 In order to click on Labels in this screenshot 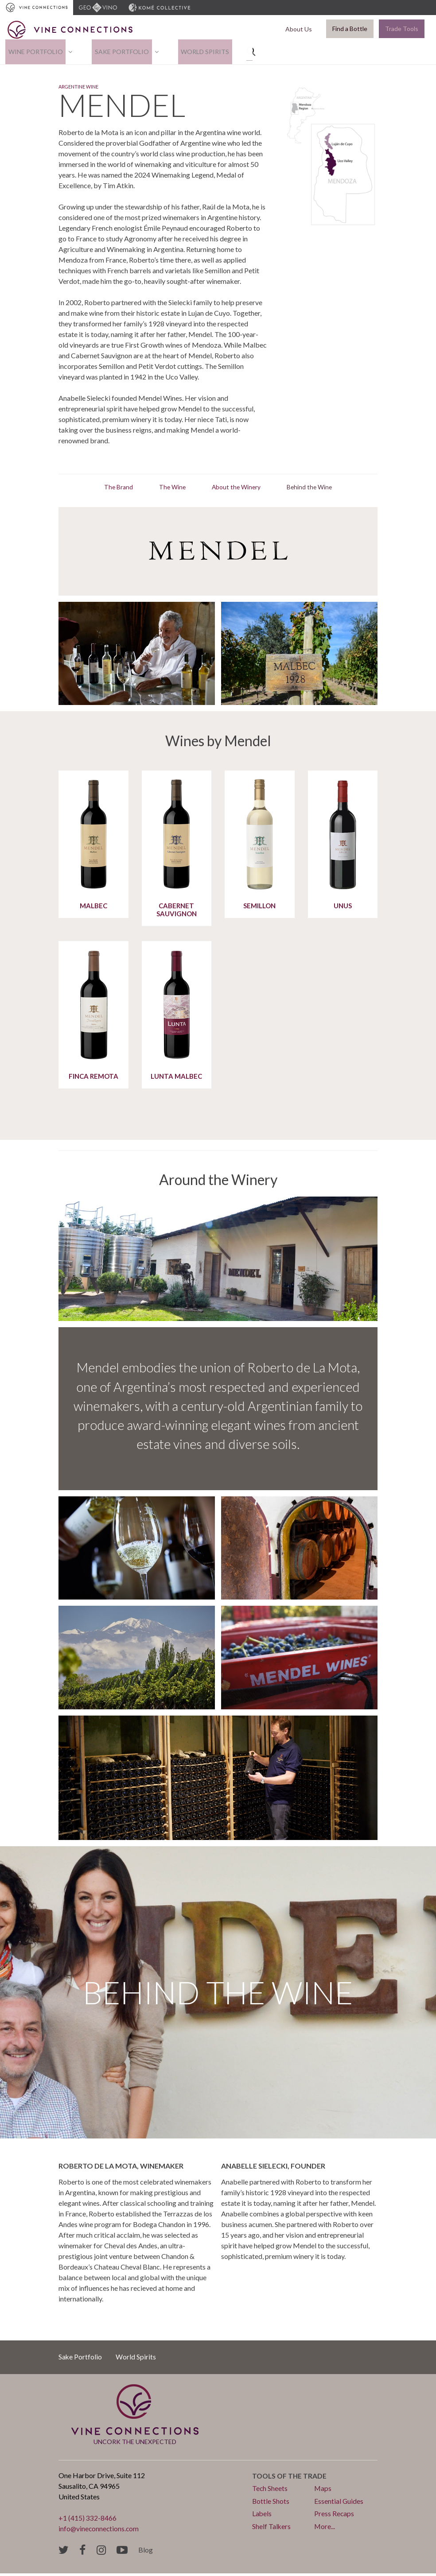, I will do `click(262, 2516)`.